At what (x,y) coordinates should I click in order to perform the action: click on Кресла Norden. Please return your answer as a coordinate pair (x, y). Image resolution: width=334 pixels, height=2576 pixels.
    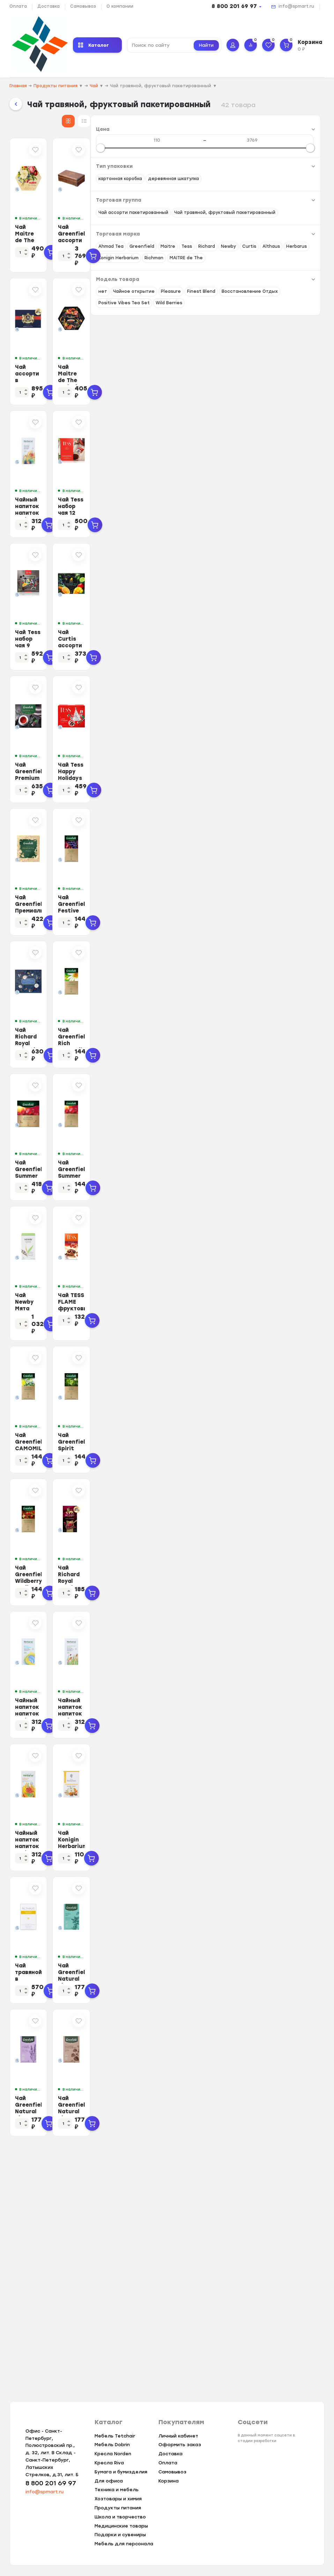
    Looking at the image, I should click on (113, 2453).